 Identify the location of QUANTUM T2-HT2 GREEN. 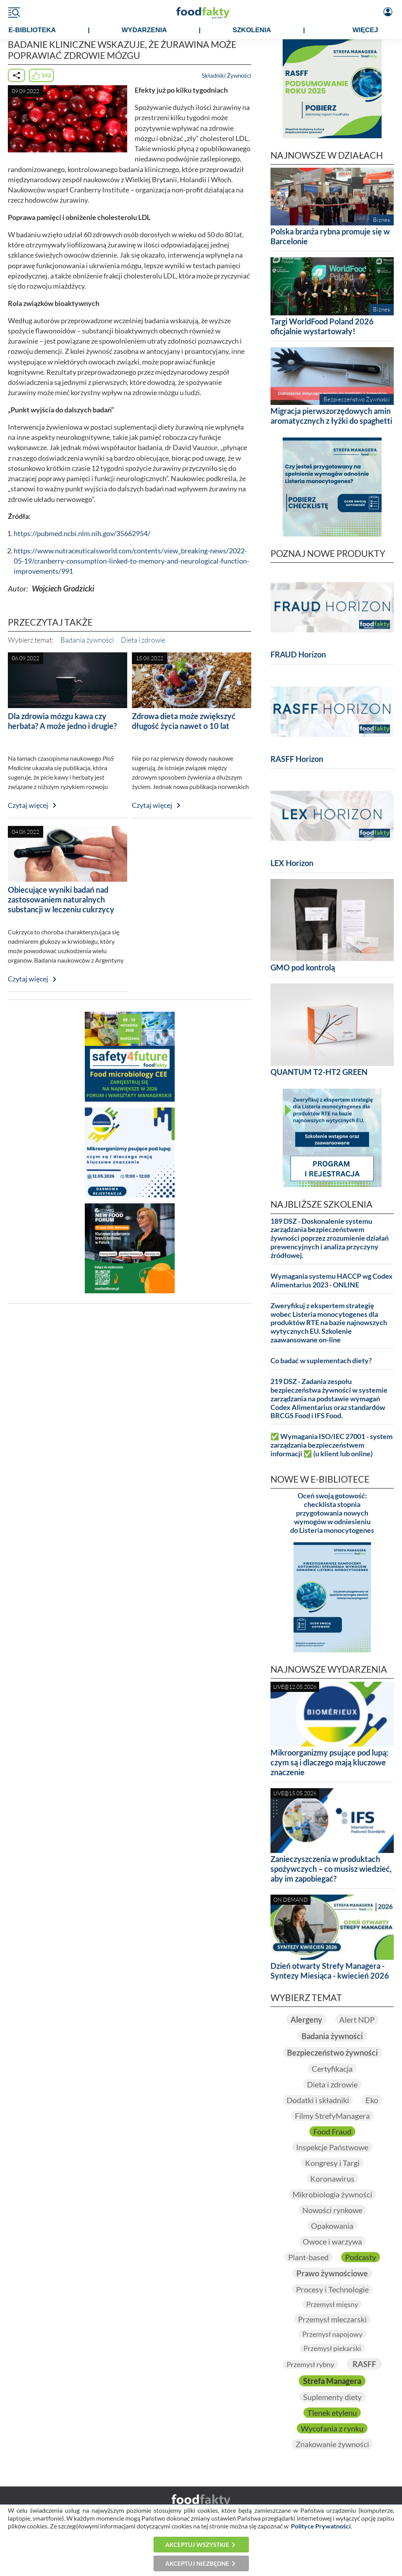
(318, 1072).